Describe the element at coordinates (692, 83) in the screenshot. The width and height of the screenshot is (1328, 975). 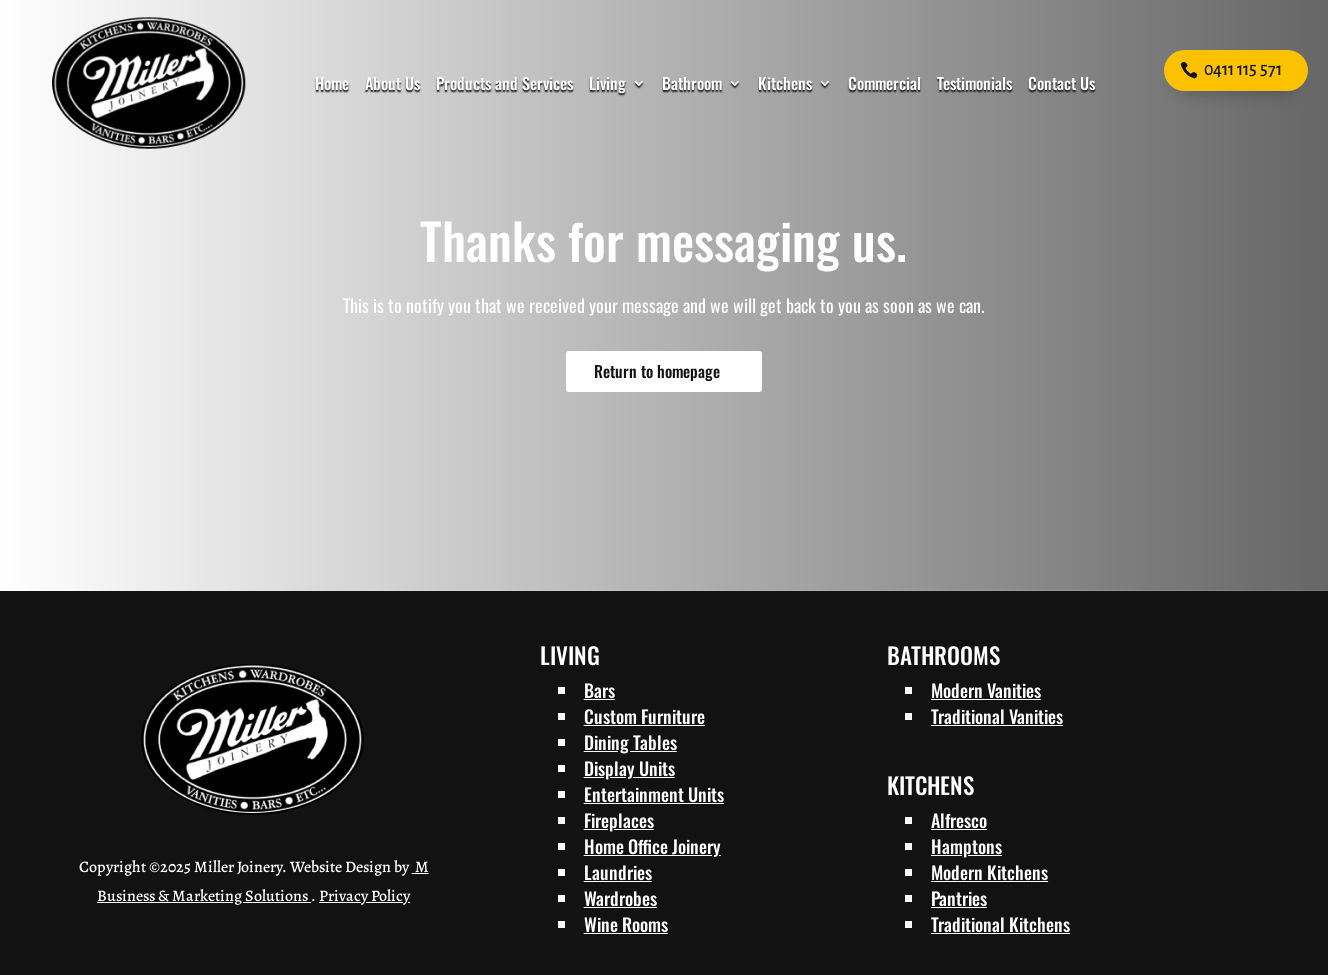
I see `Bathroom` at that location.